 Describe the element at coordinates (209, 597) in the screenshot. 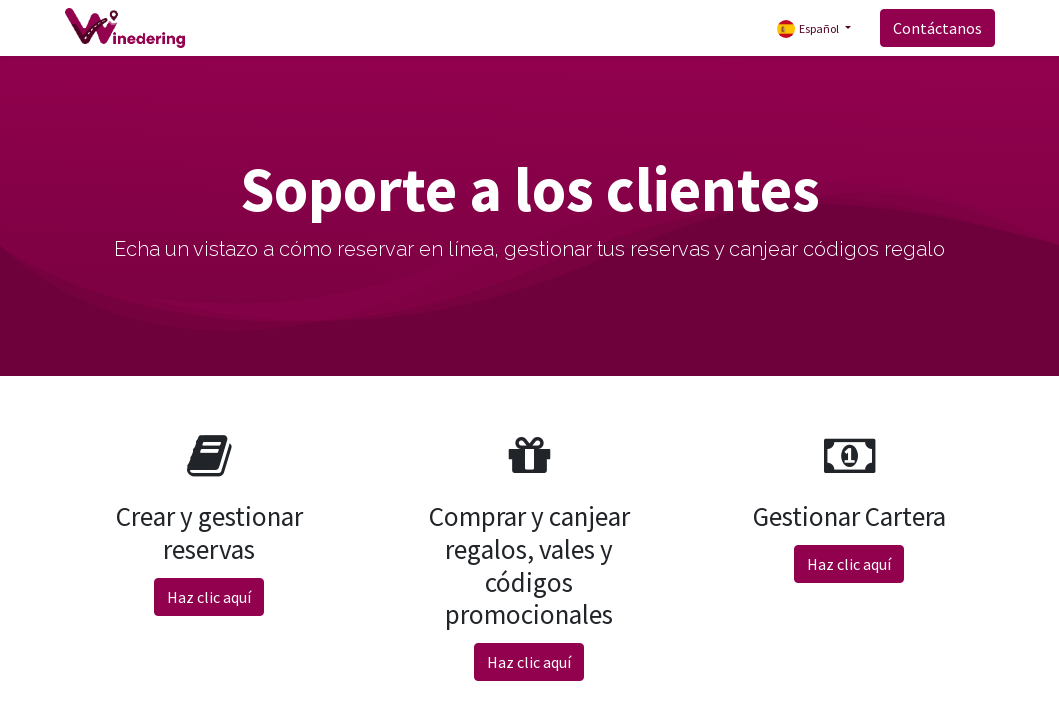

I see `Haz clic aquí` at that location.